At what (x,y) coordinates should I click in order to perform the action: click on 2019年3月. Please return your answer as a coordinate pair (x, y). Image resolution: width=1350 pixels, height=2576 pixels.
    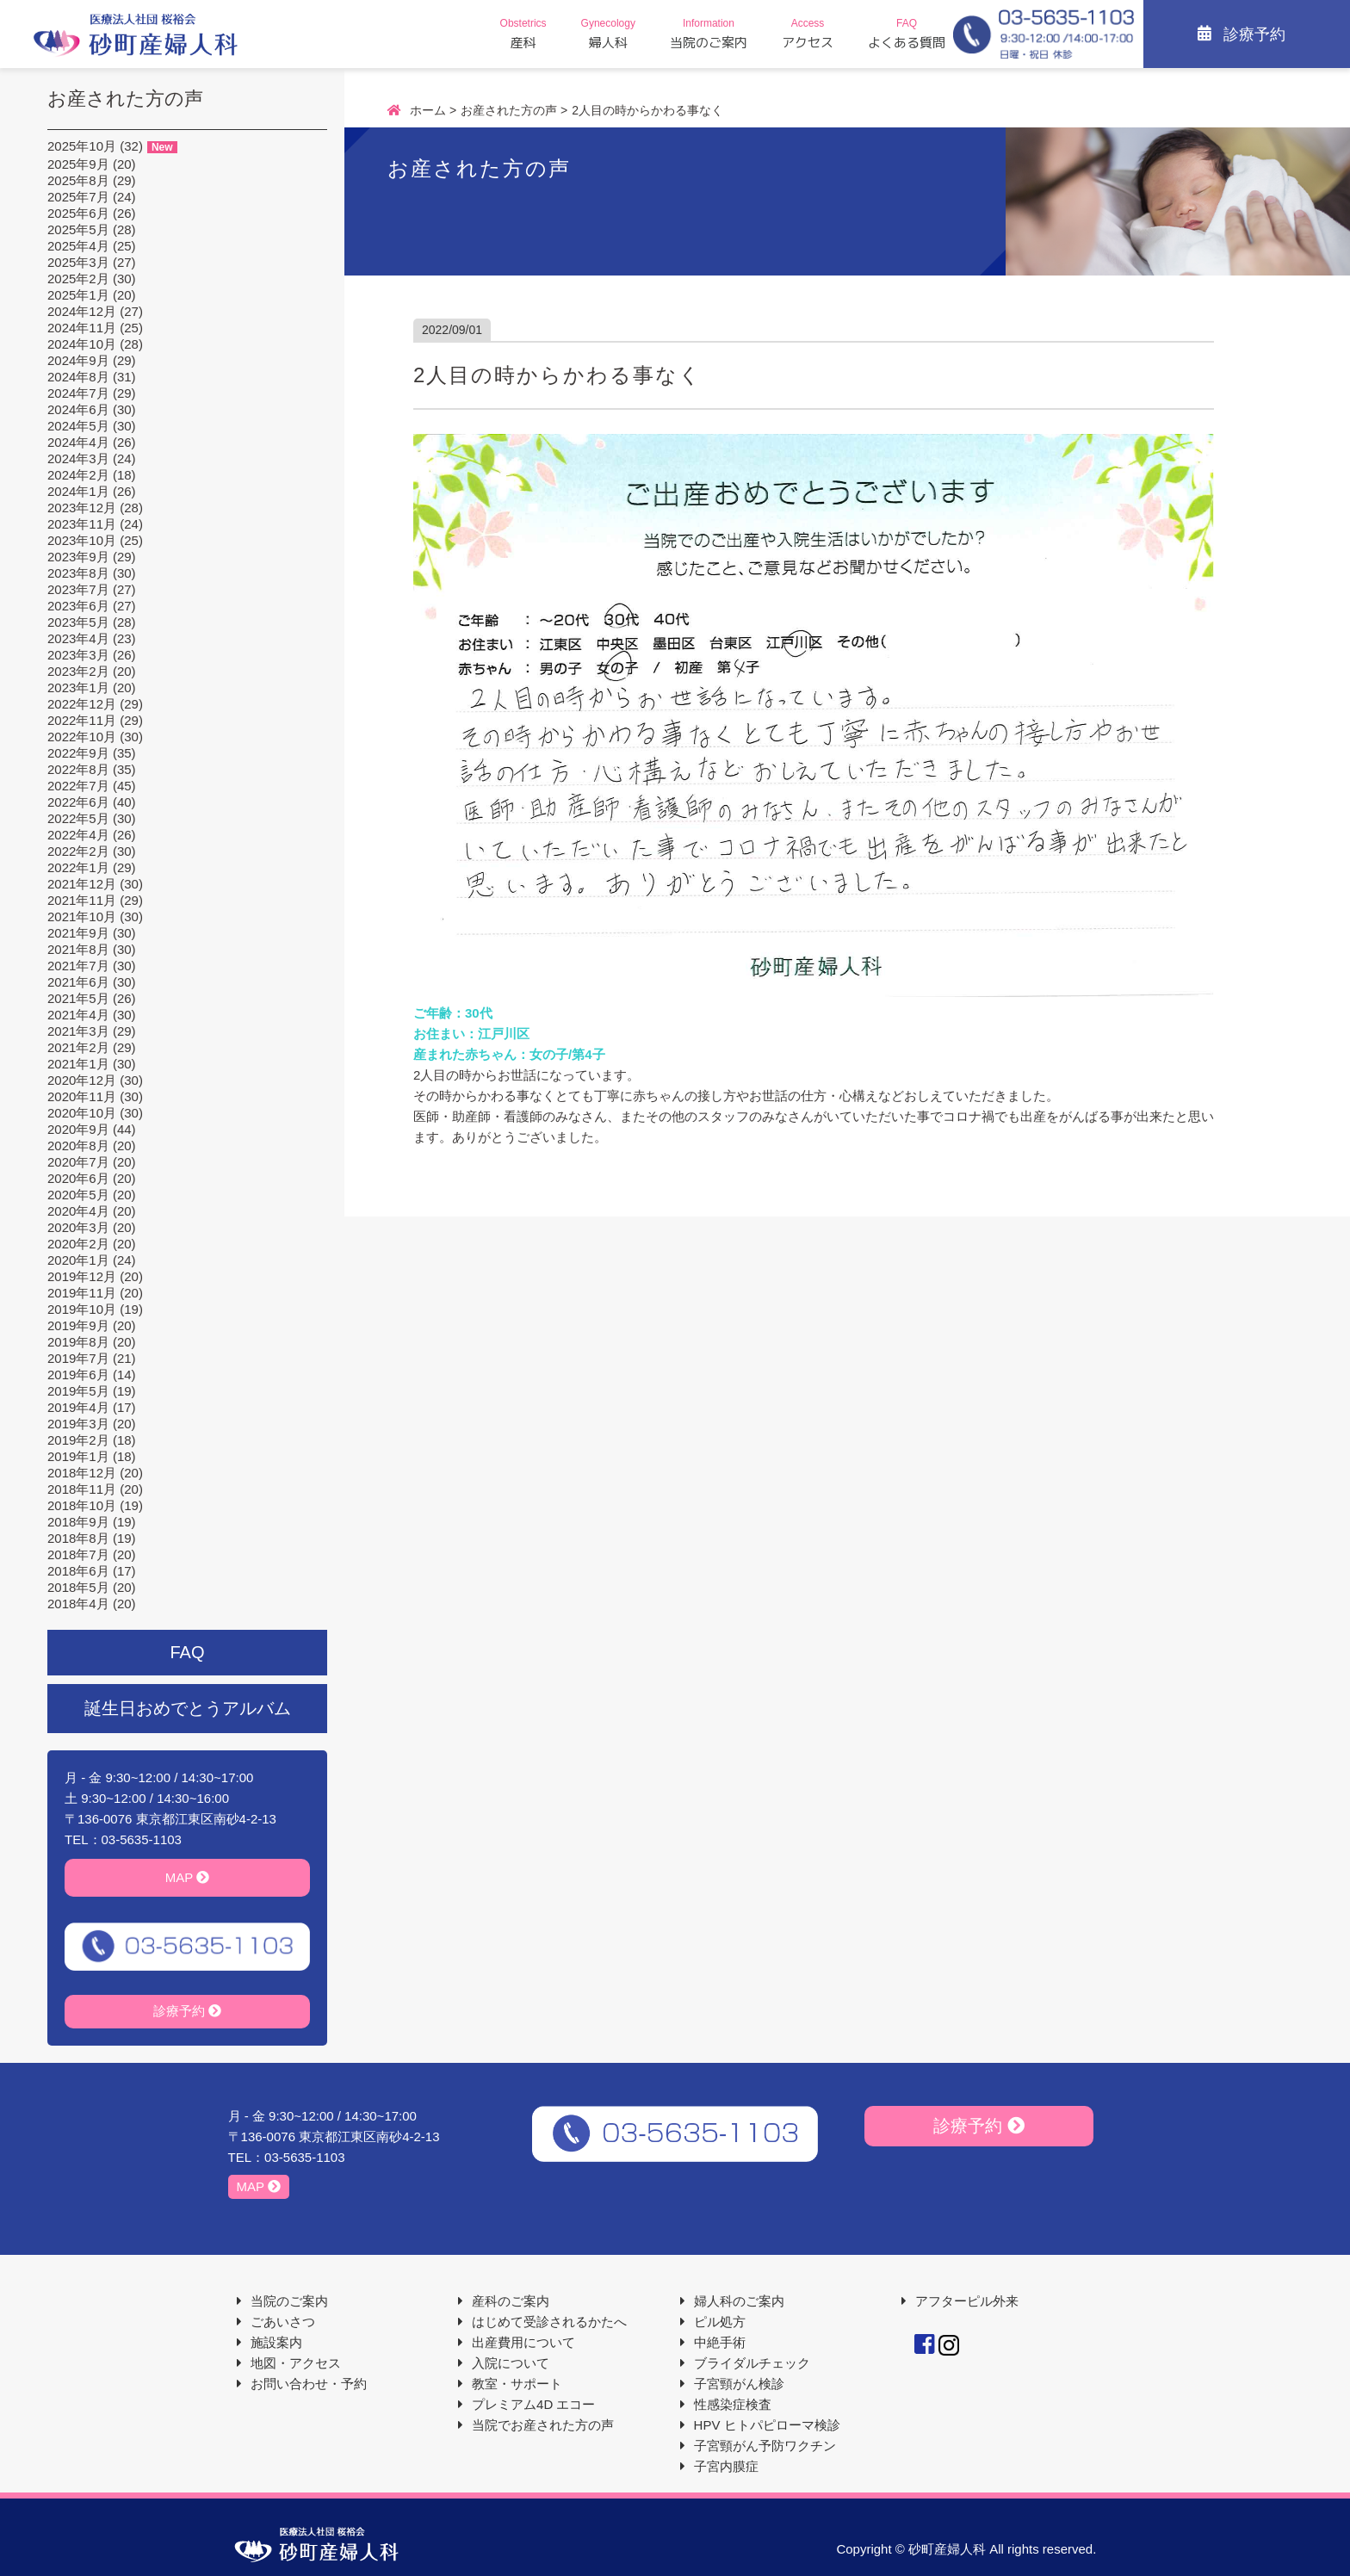
    Looking at the image, I should click on (78, 1423).